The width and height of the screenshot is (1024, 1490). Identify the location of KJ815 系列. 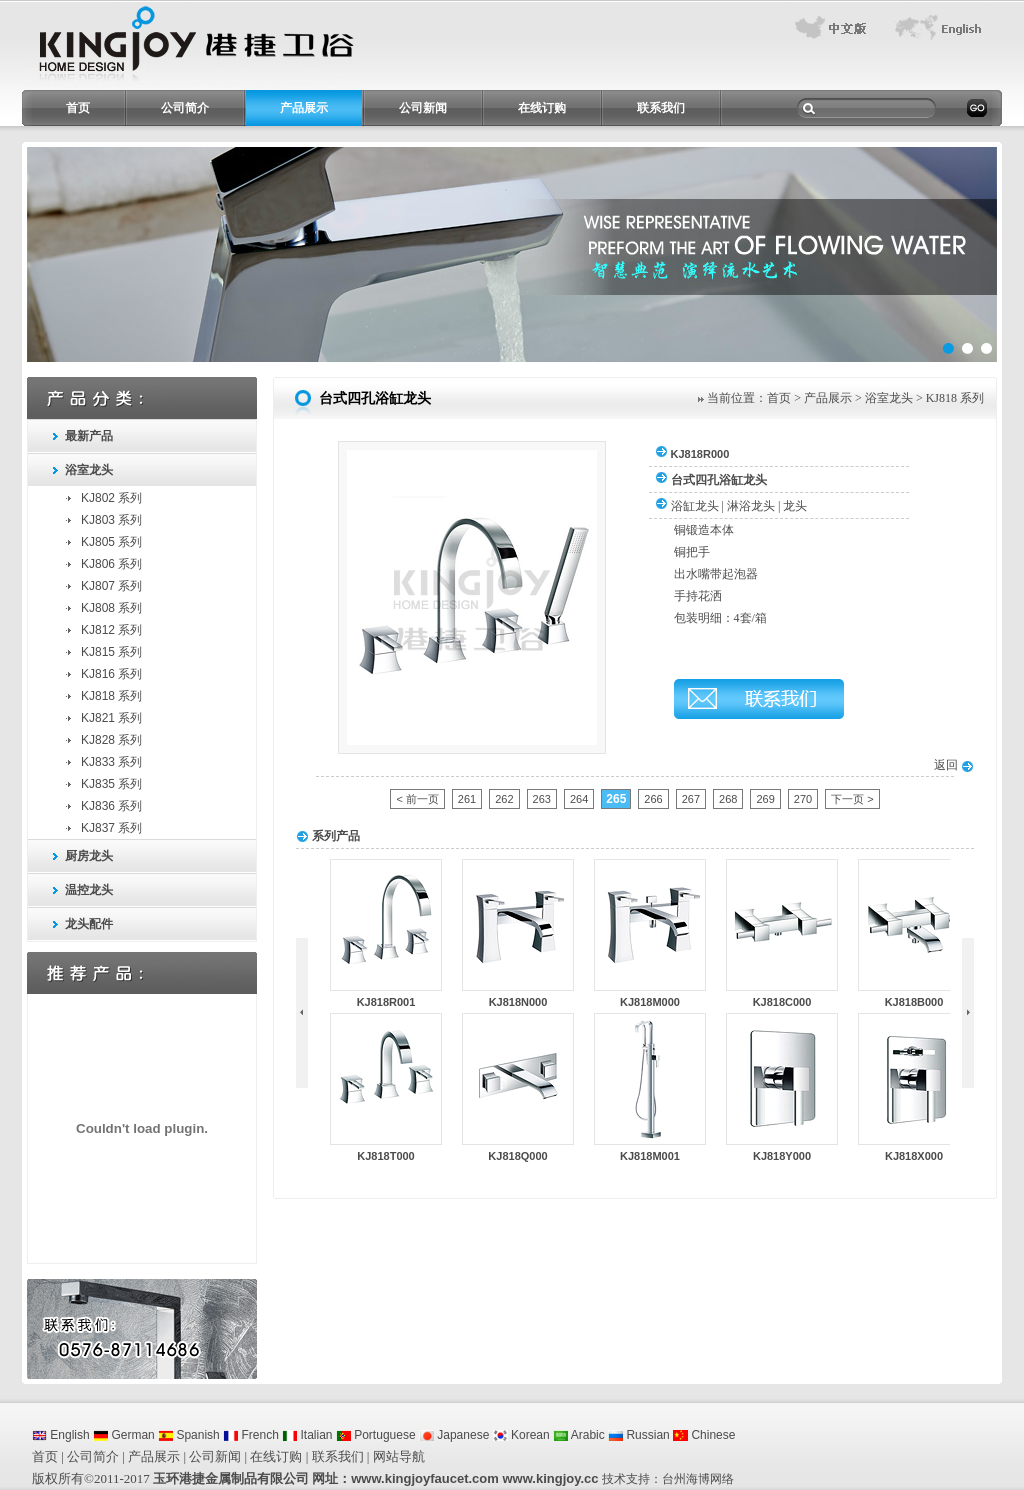
(111, 652).